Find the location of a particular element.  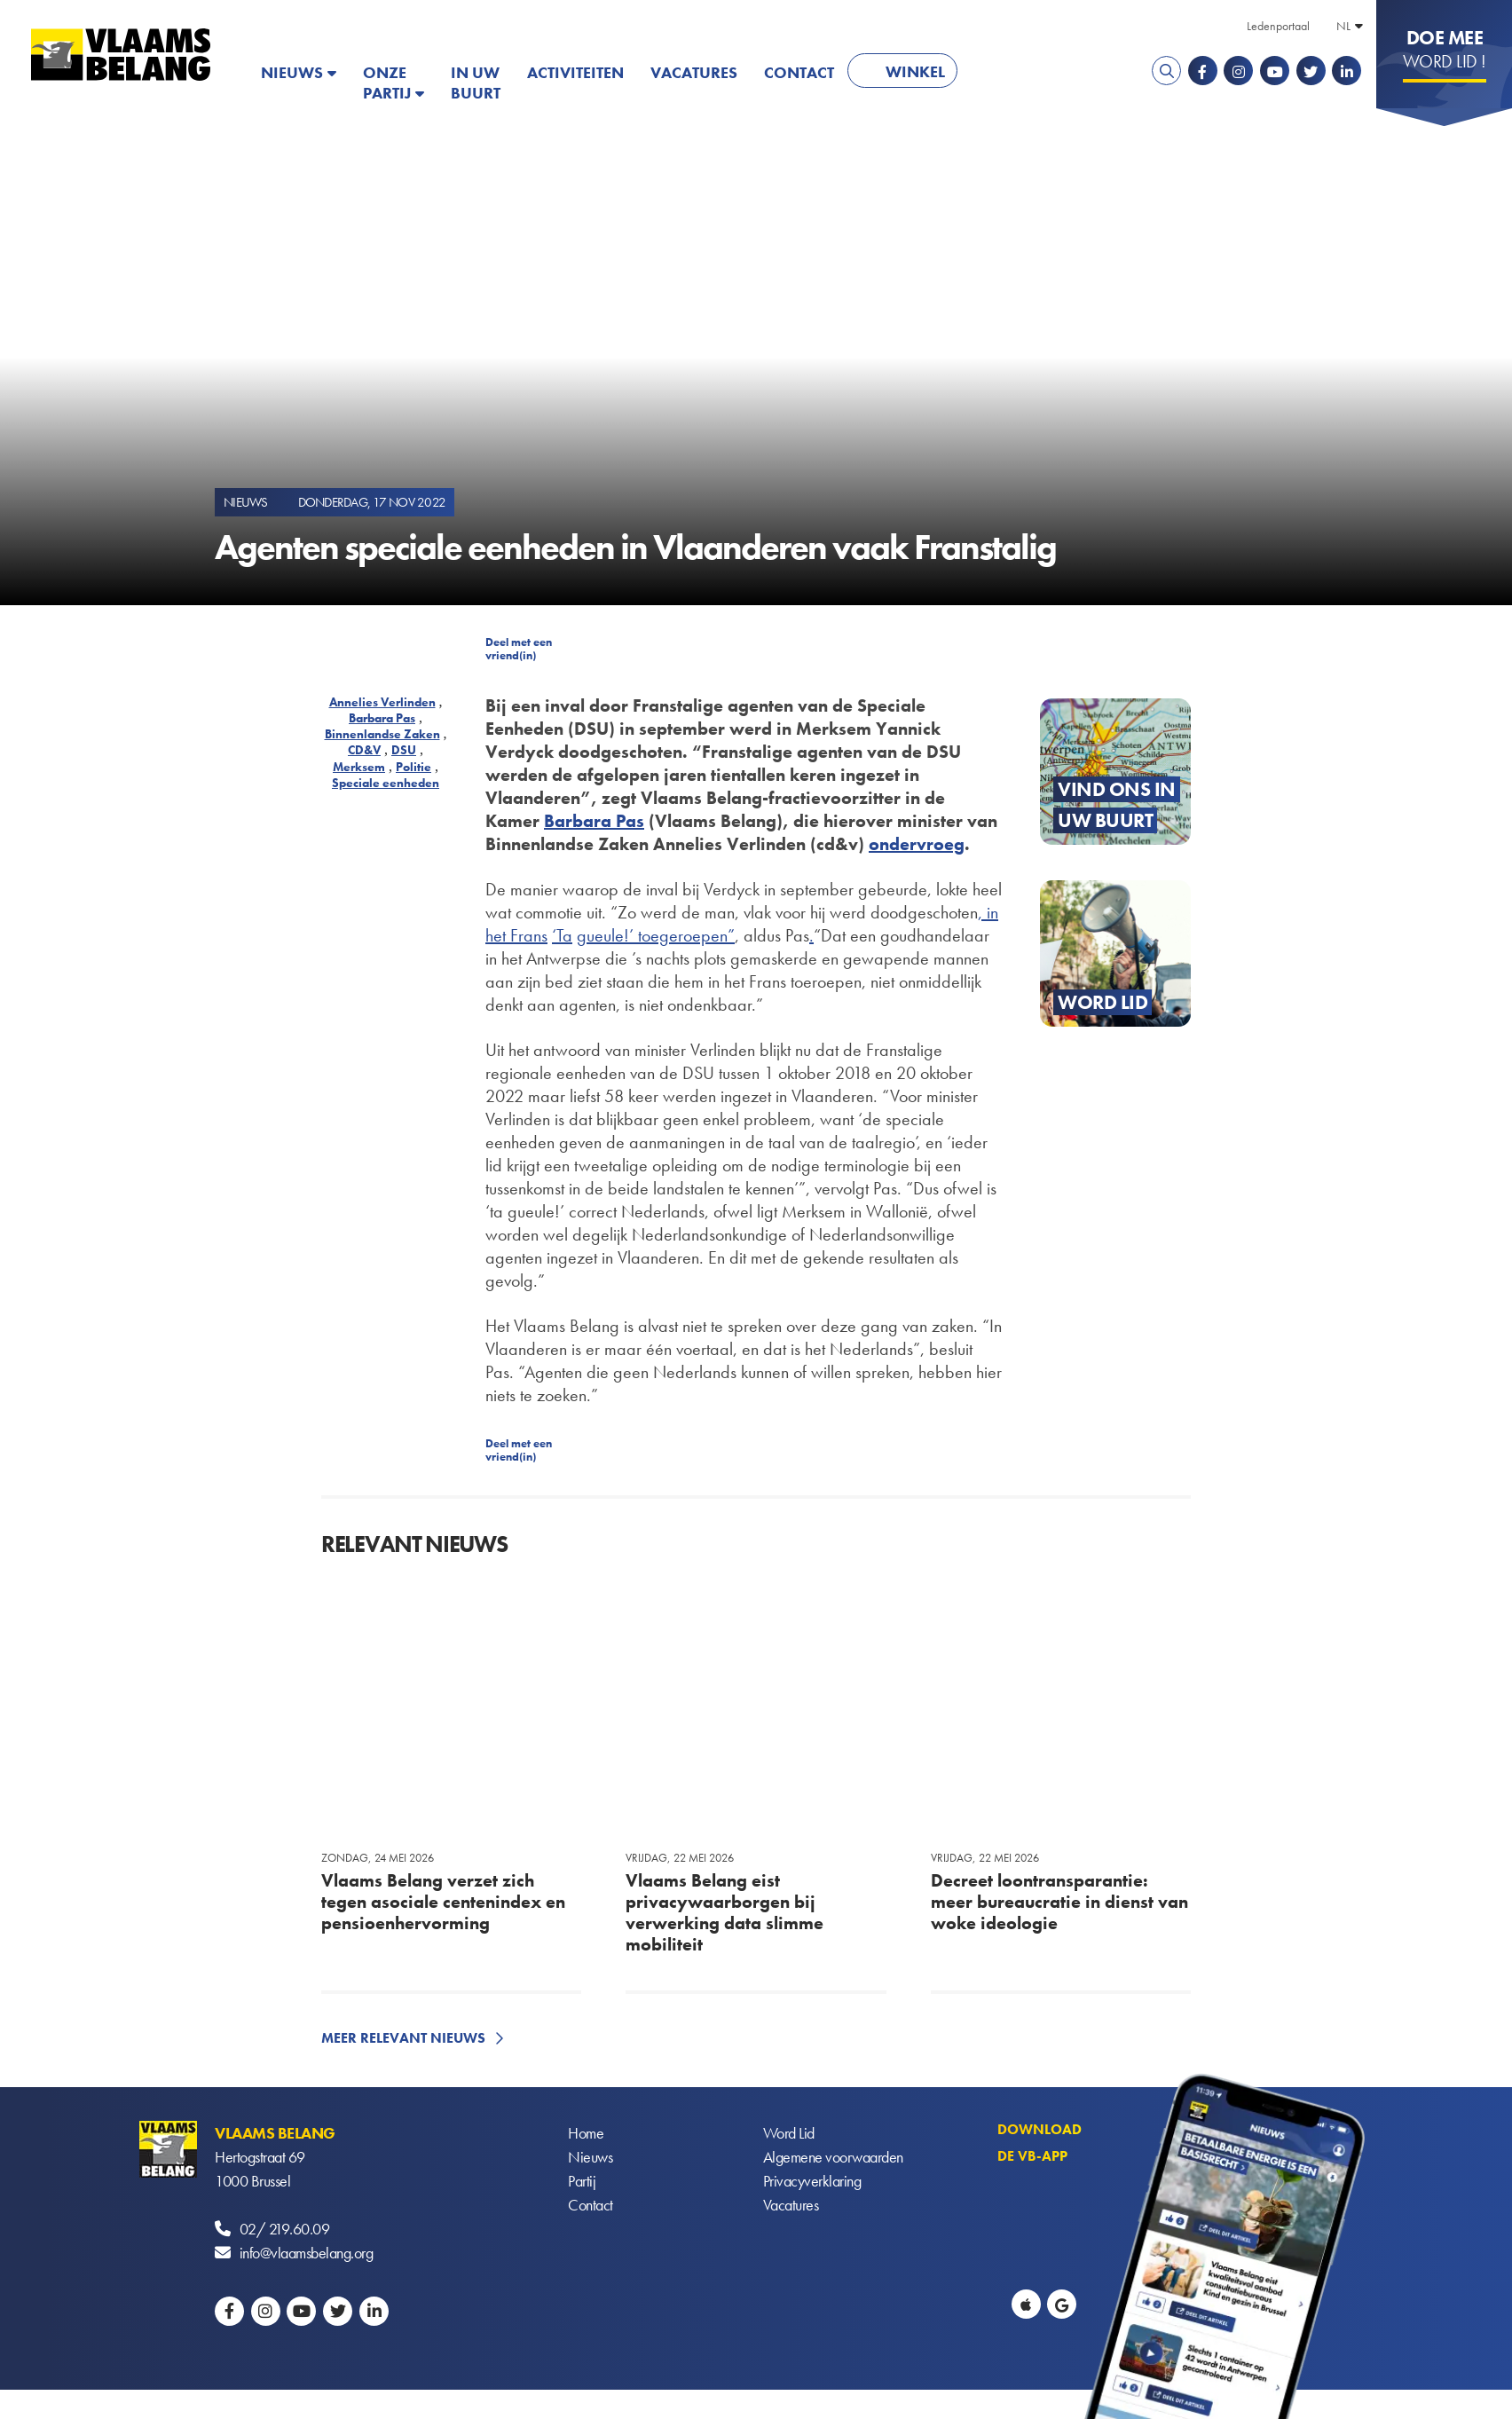

Partij is located at coordinates (581, 2181).